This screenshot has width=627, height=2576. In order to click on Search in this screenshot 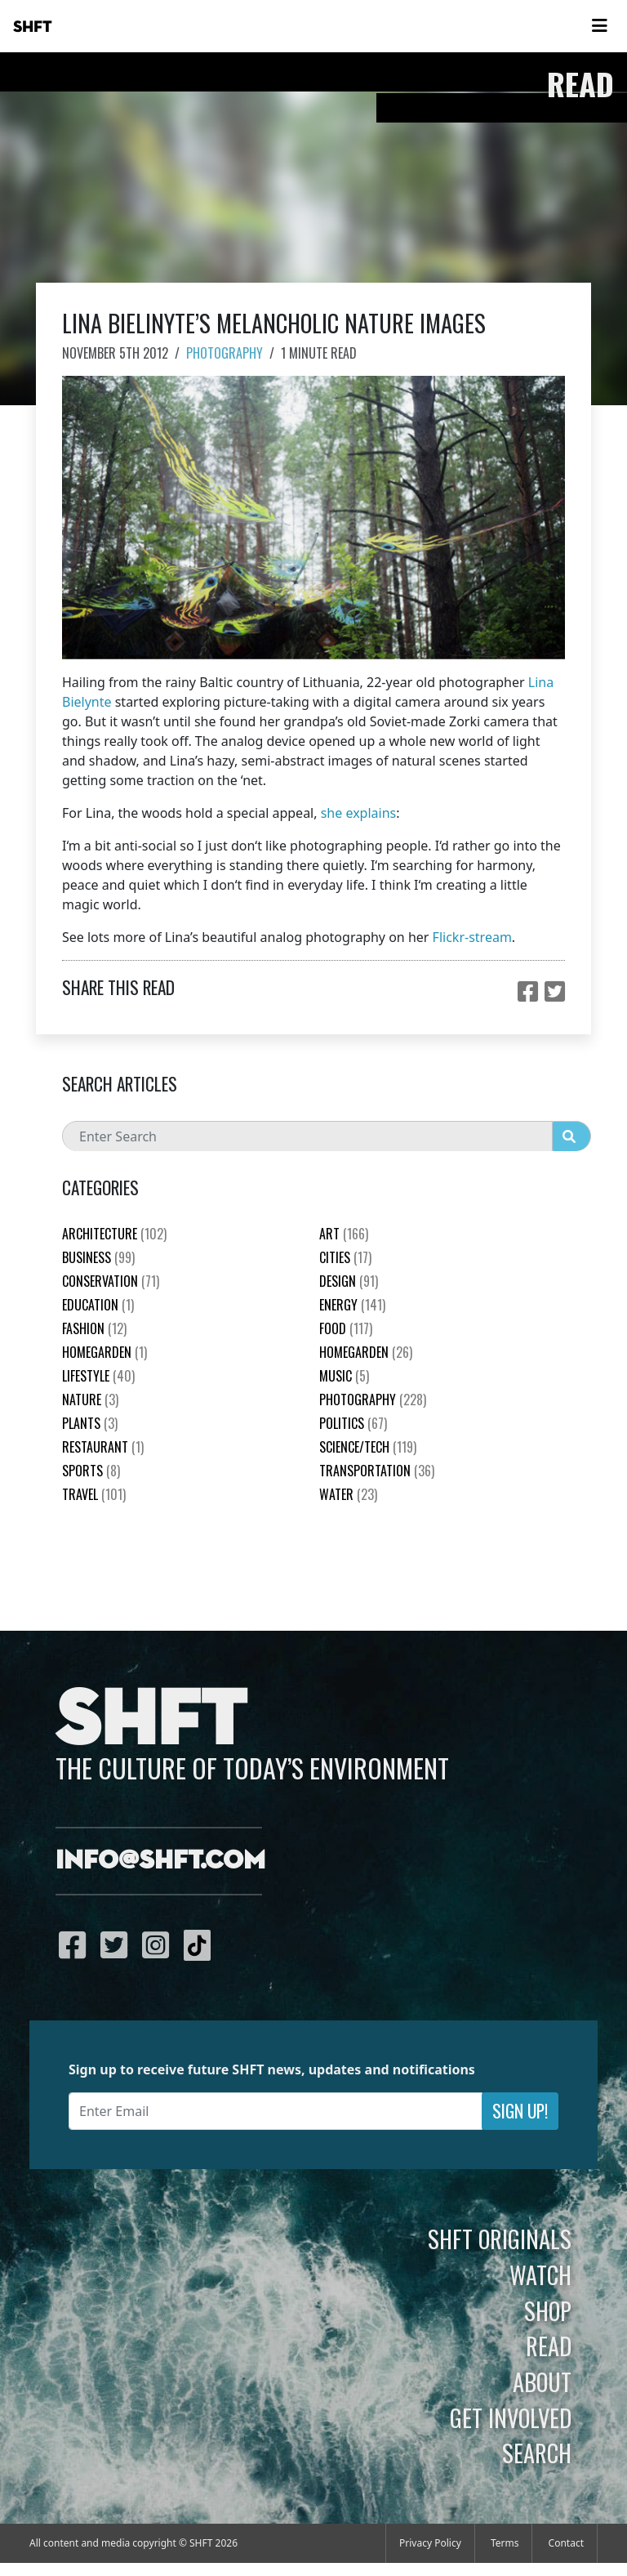, I will do `click(536, 2452)`.